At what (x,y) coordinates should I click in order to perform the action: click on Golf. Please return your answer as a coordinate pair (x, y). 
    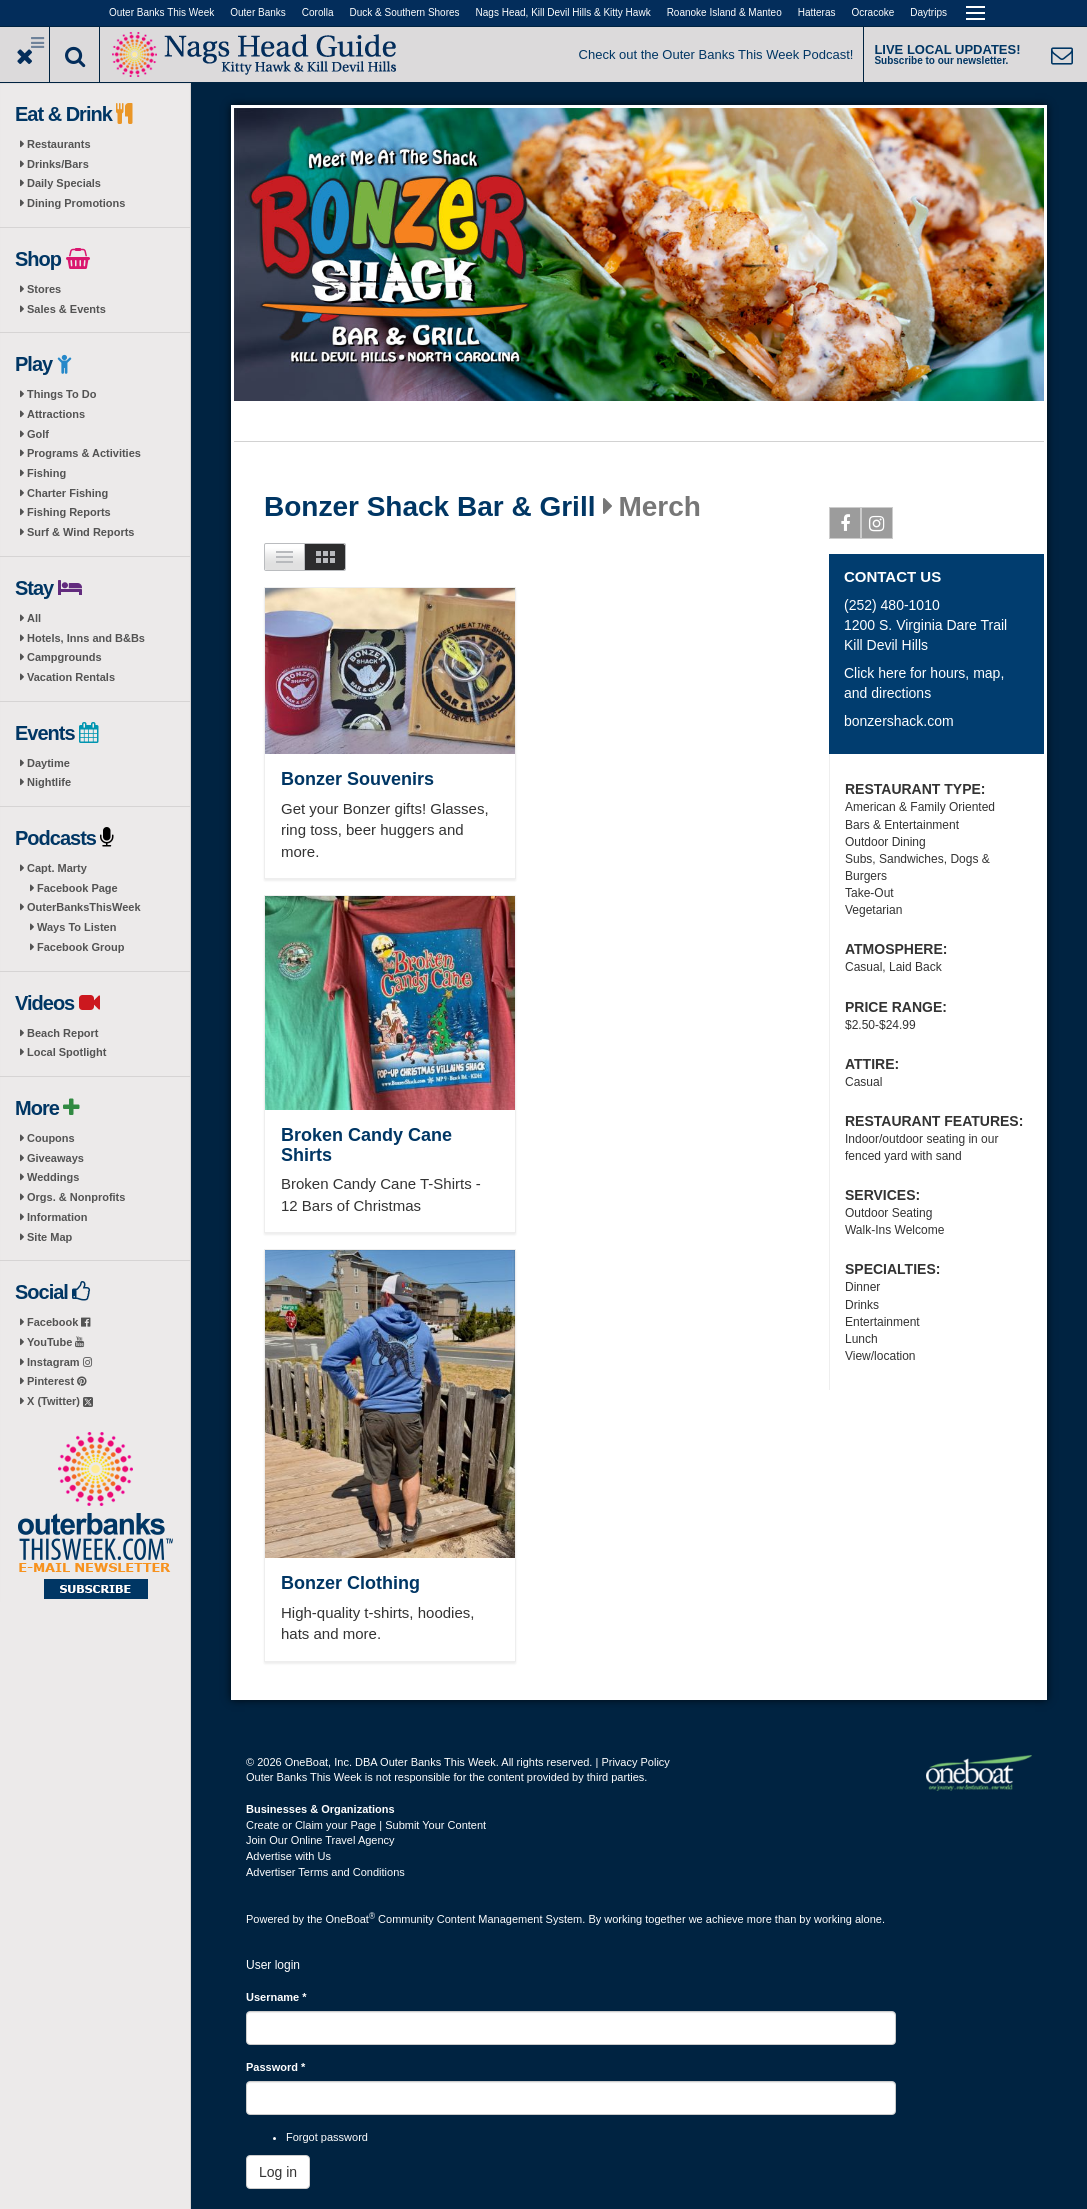
    Looking at the image, I should click on (38, 434).